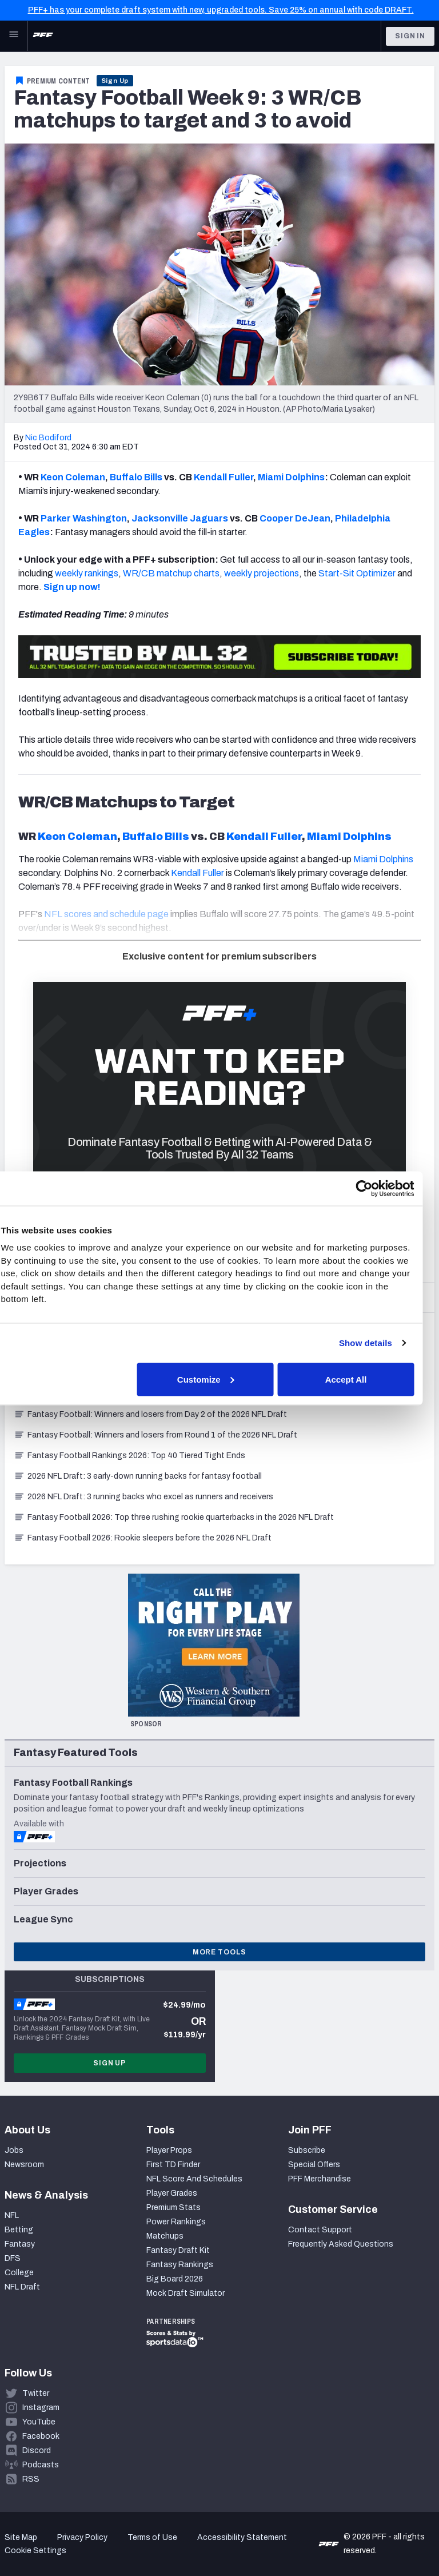 The width and height of the screenshot is (439, 2576). What do you see at coordinates (173, 2207) in the screenshot?
I see `Premium Stats` at bounding box center [173, 2207].